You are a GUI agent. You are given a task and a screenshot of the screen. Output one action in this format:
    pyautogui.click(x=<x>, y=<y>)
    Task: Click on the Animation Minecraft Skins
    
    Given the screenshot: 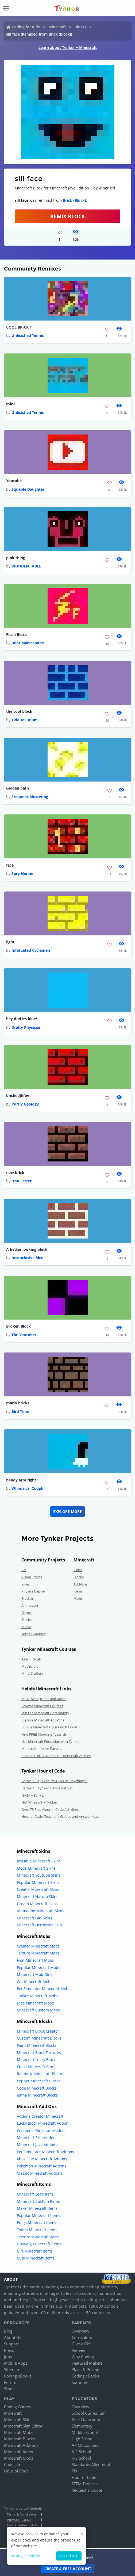 What is the action you would take?
    pyautogui.click(x=40, y=1910)
    